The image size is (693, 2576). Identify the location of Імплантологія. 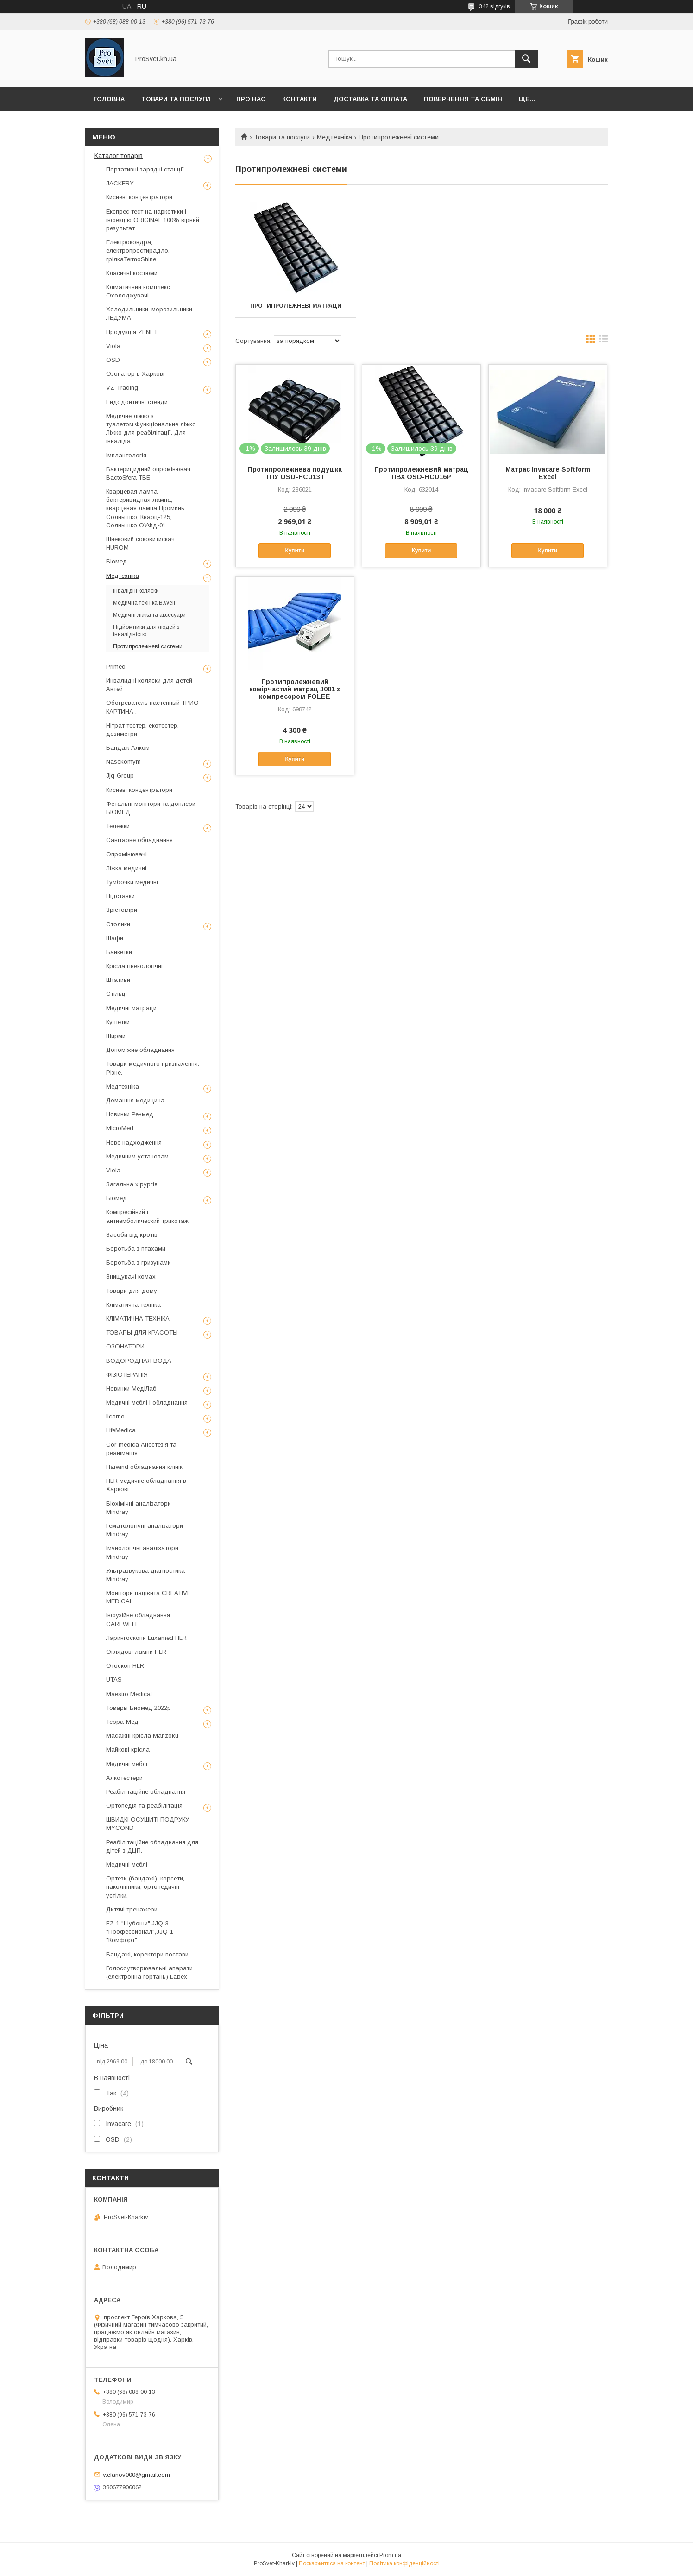
(126, 455).